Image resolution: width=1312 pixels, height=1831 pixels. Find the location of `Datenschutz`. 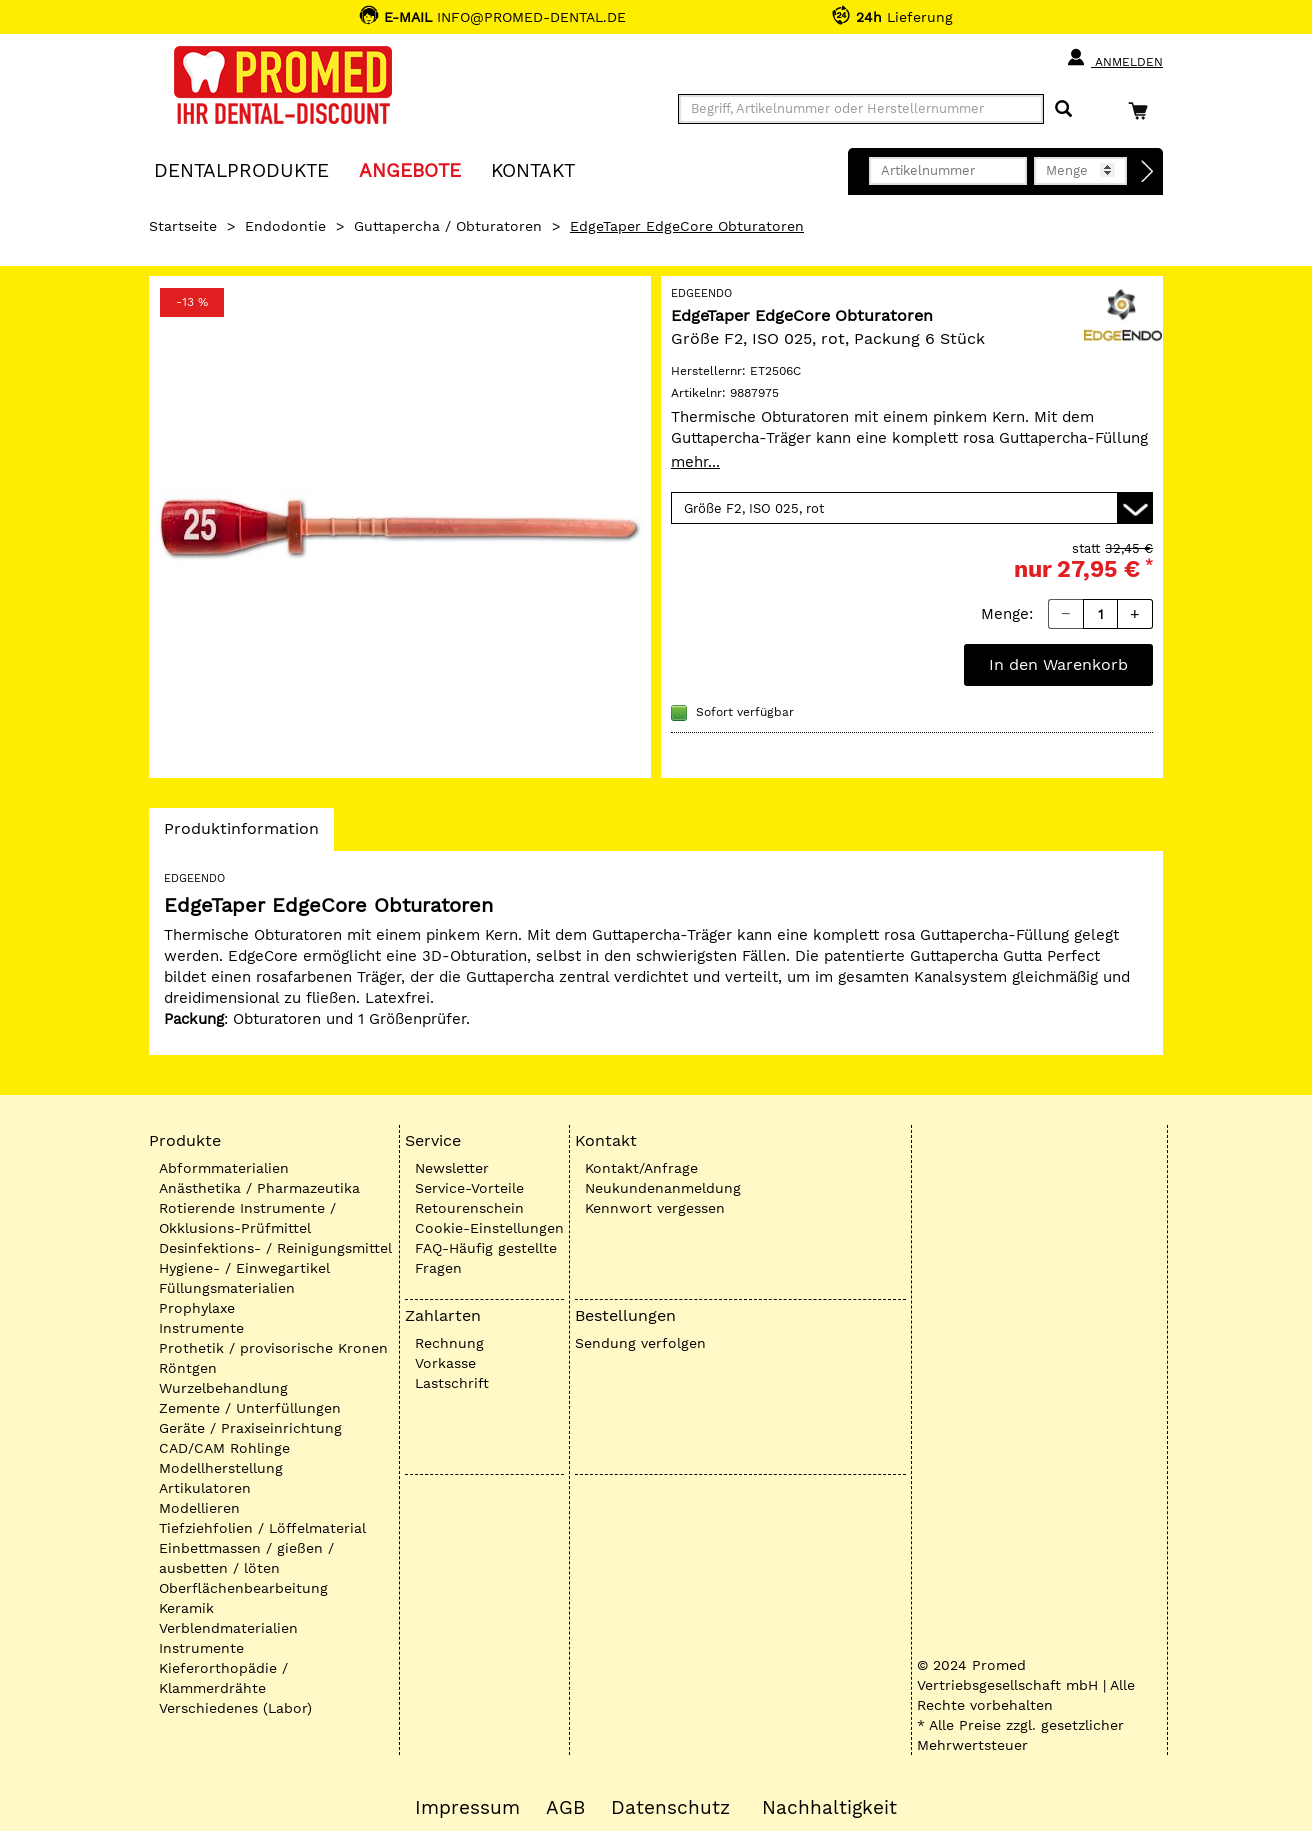

Datenschutz is located at coordinates (670, 1808).